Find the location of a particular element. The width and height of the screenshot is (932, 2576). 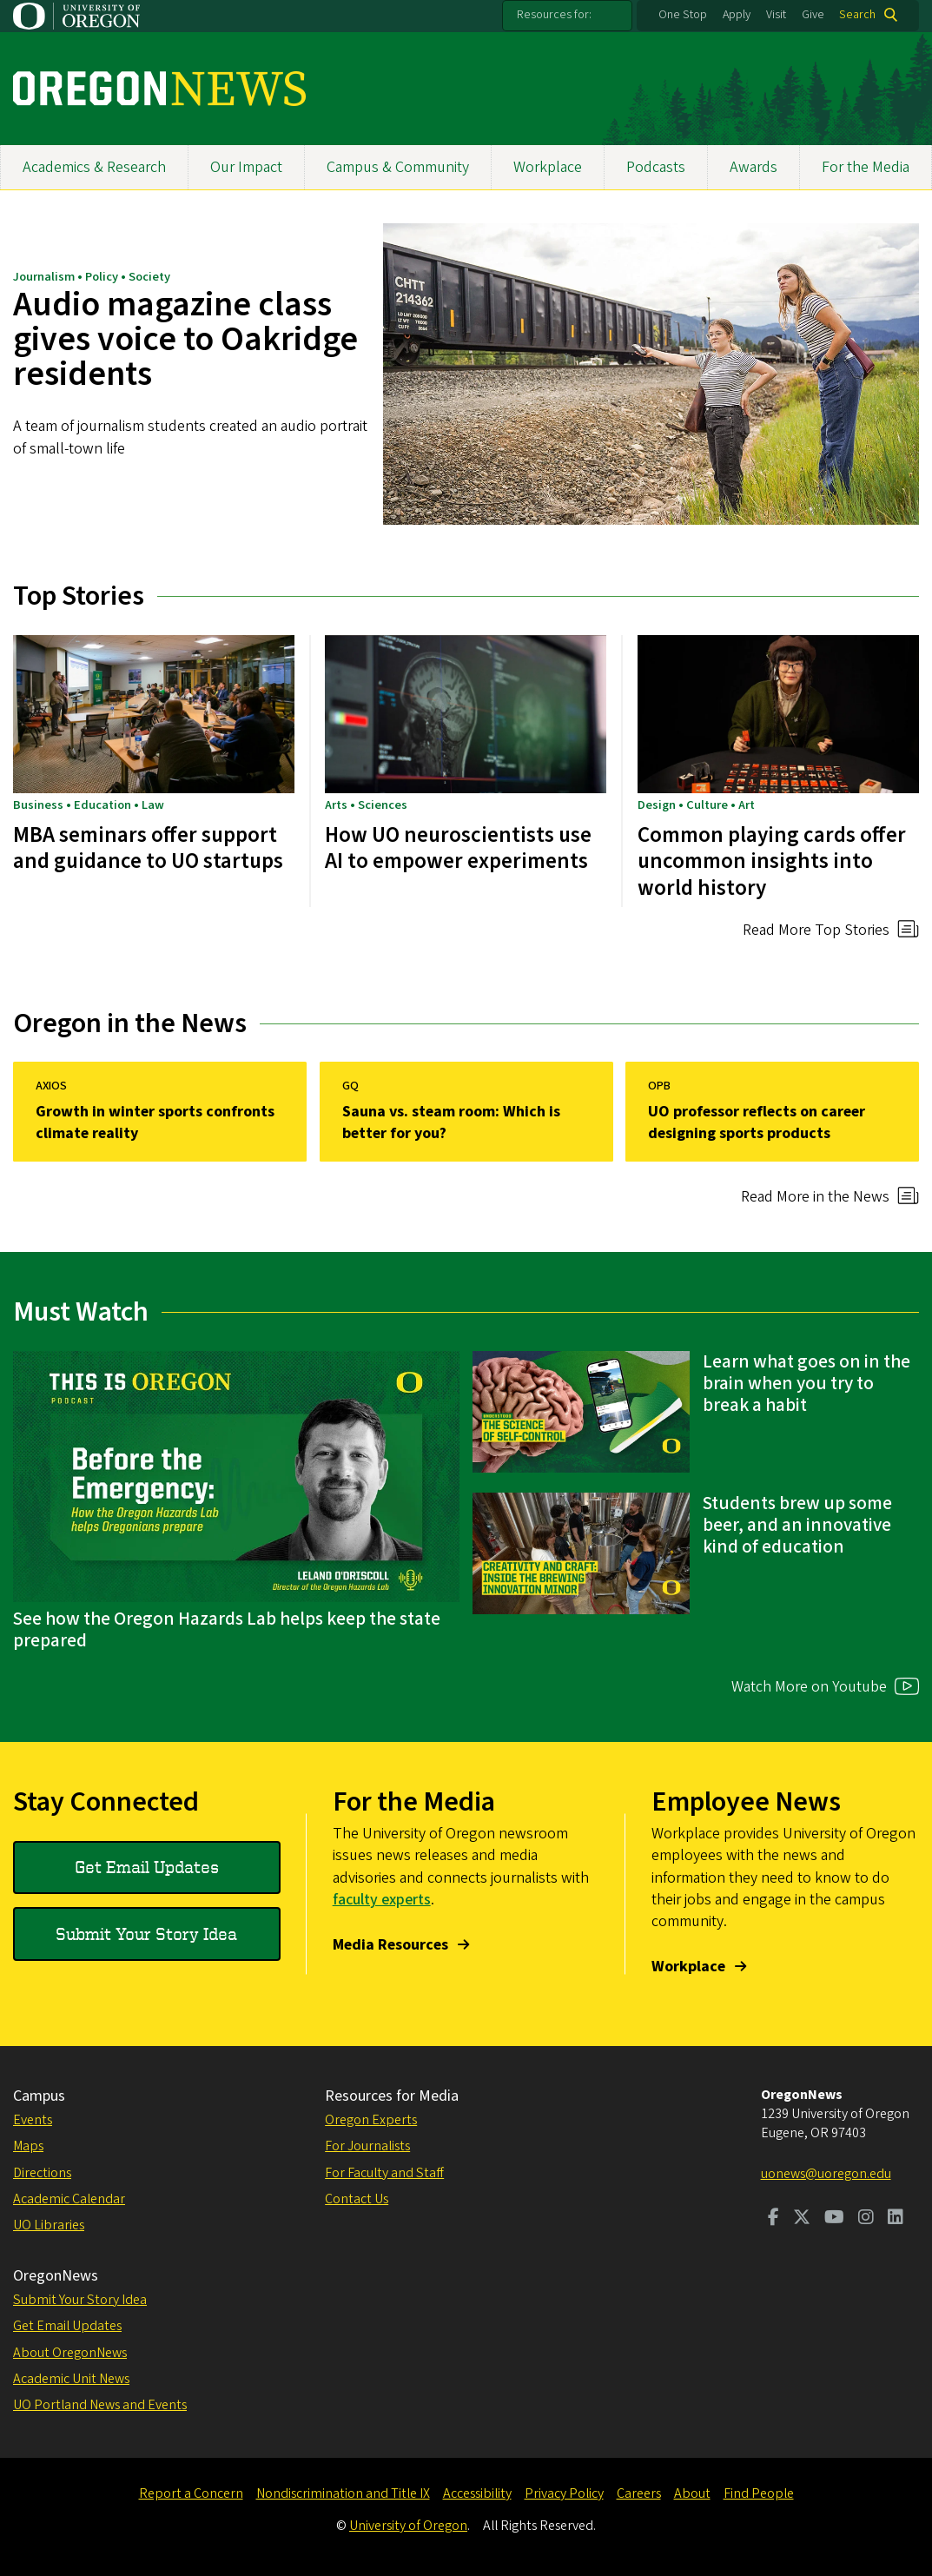

UO Libraries is located at coordinates (48, 2225).